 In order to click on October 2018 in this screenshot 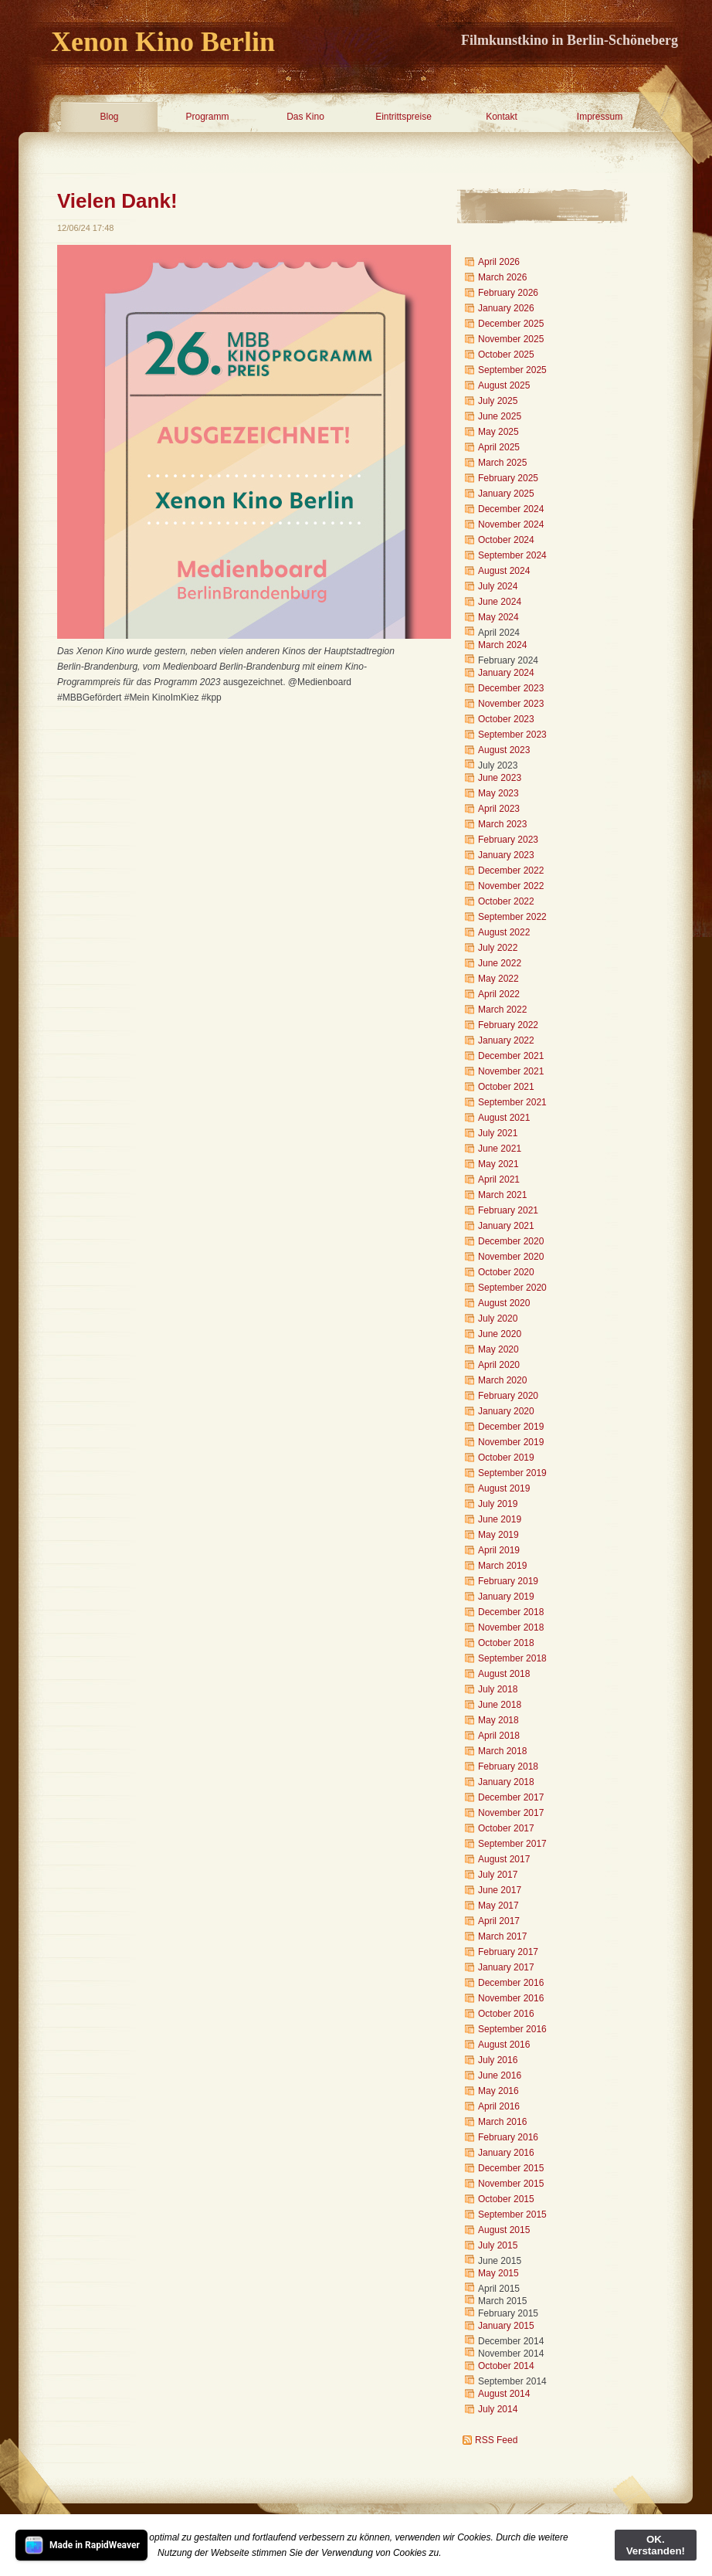, I will do `click(506, 1643)`.